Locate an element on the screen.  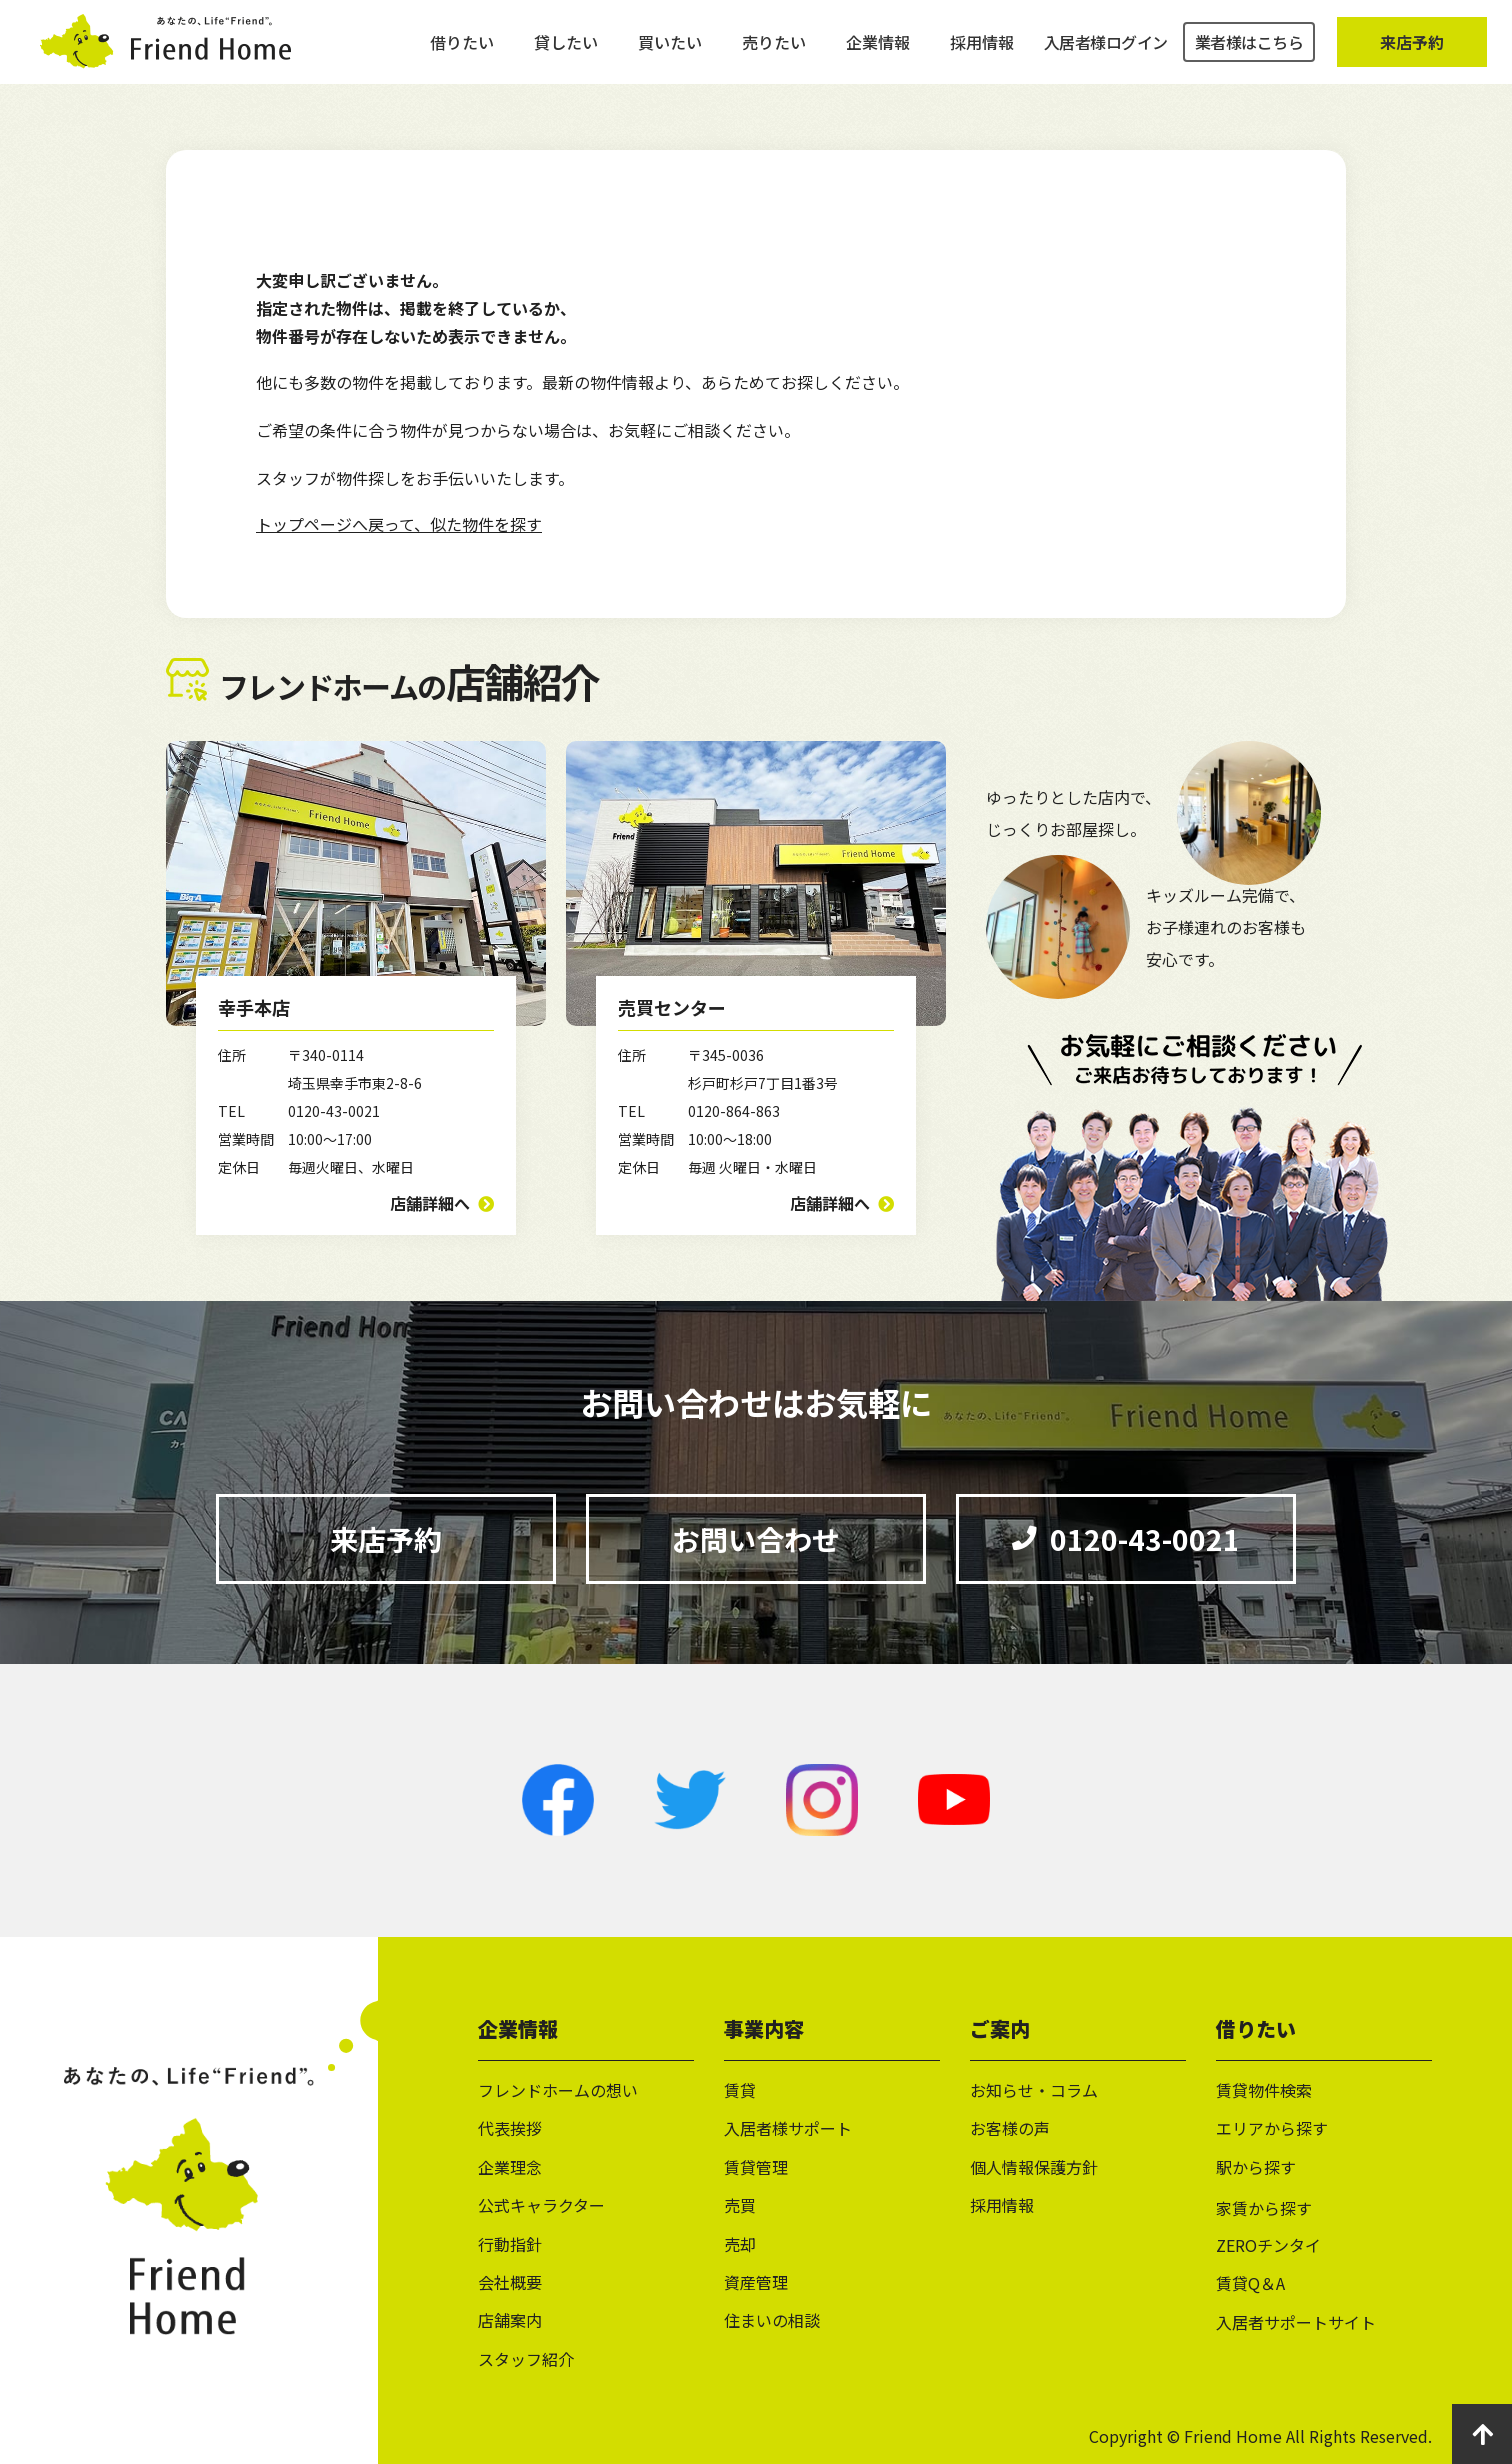
賃貸物件検索 is located at coordinates (1264, 2090).